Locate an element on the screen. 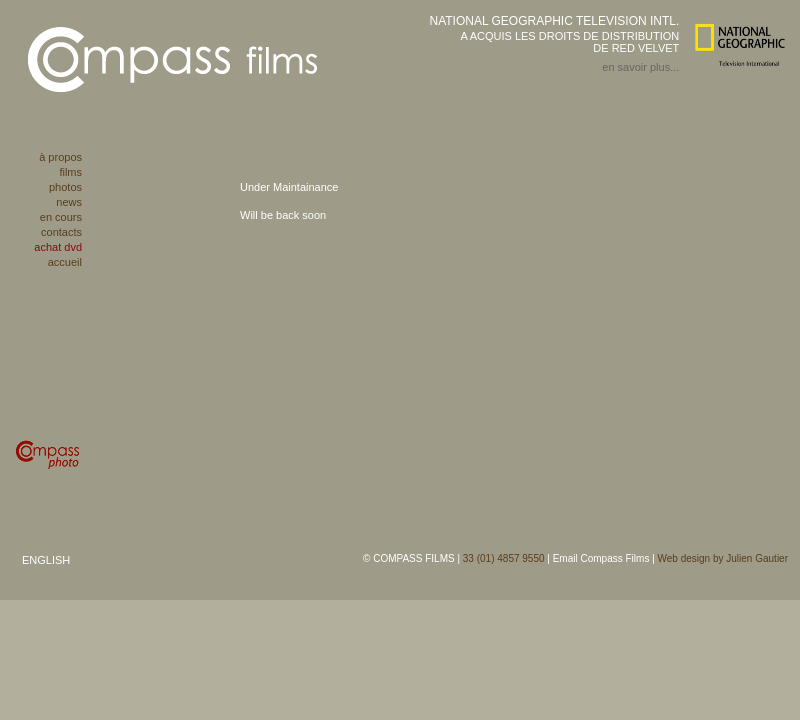  accueil is located at coordinates (65, 262).